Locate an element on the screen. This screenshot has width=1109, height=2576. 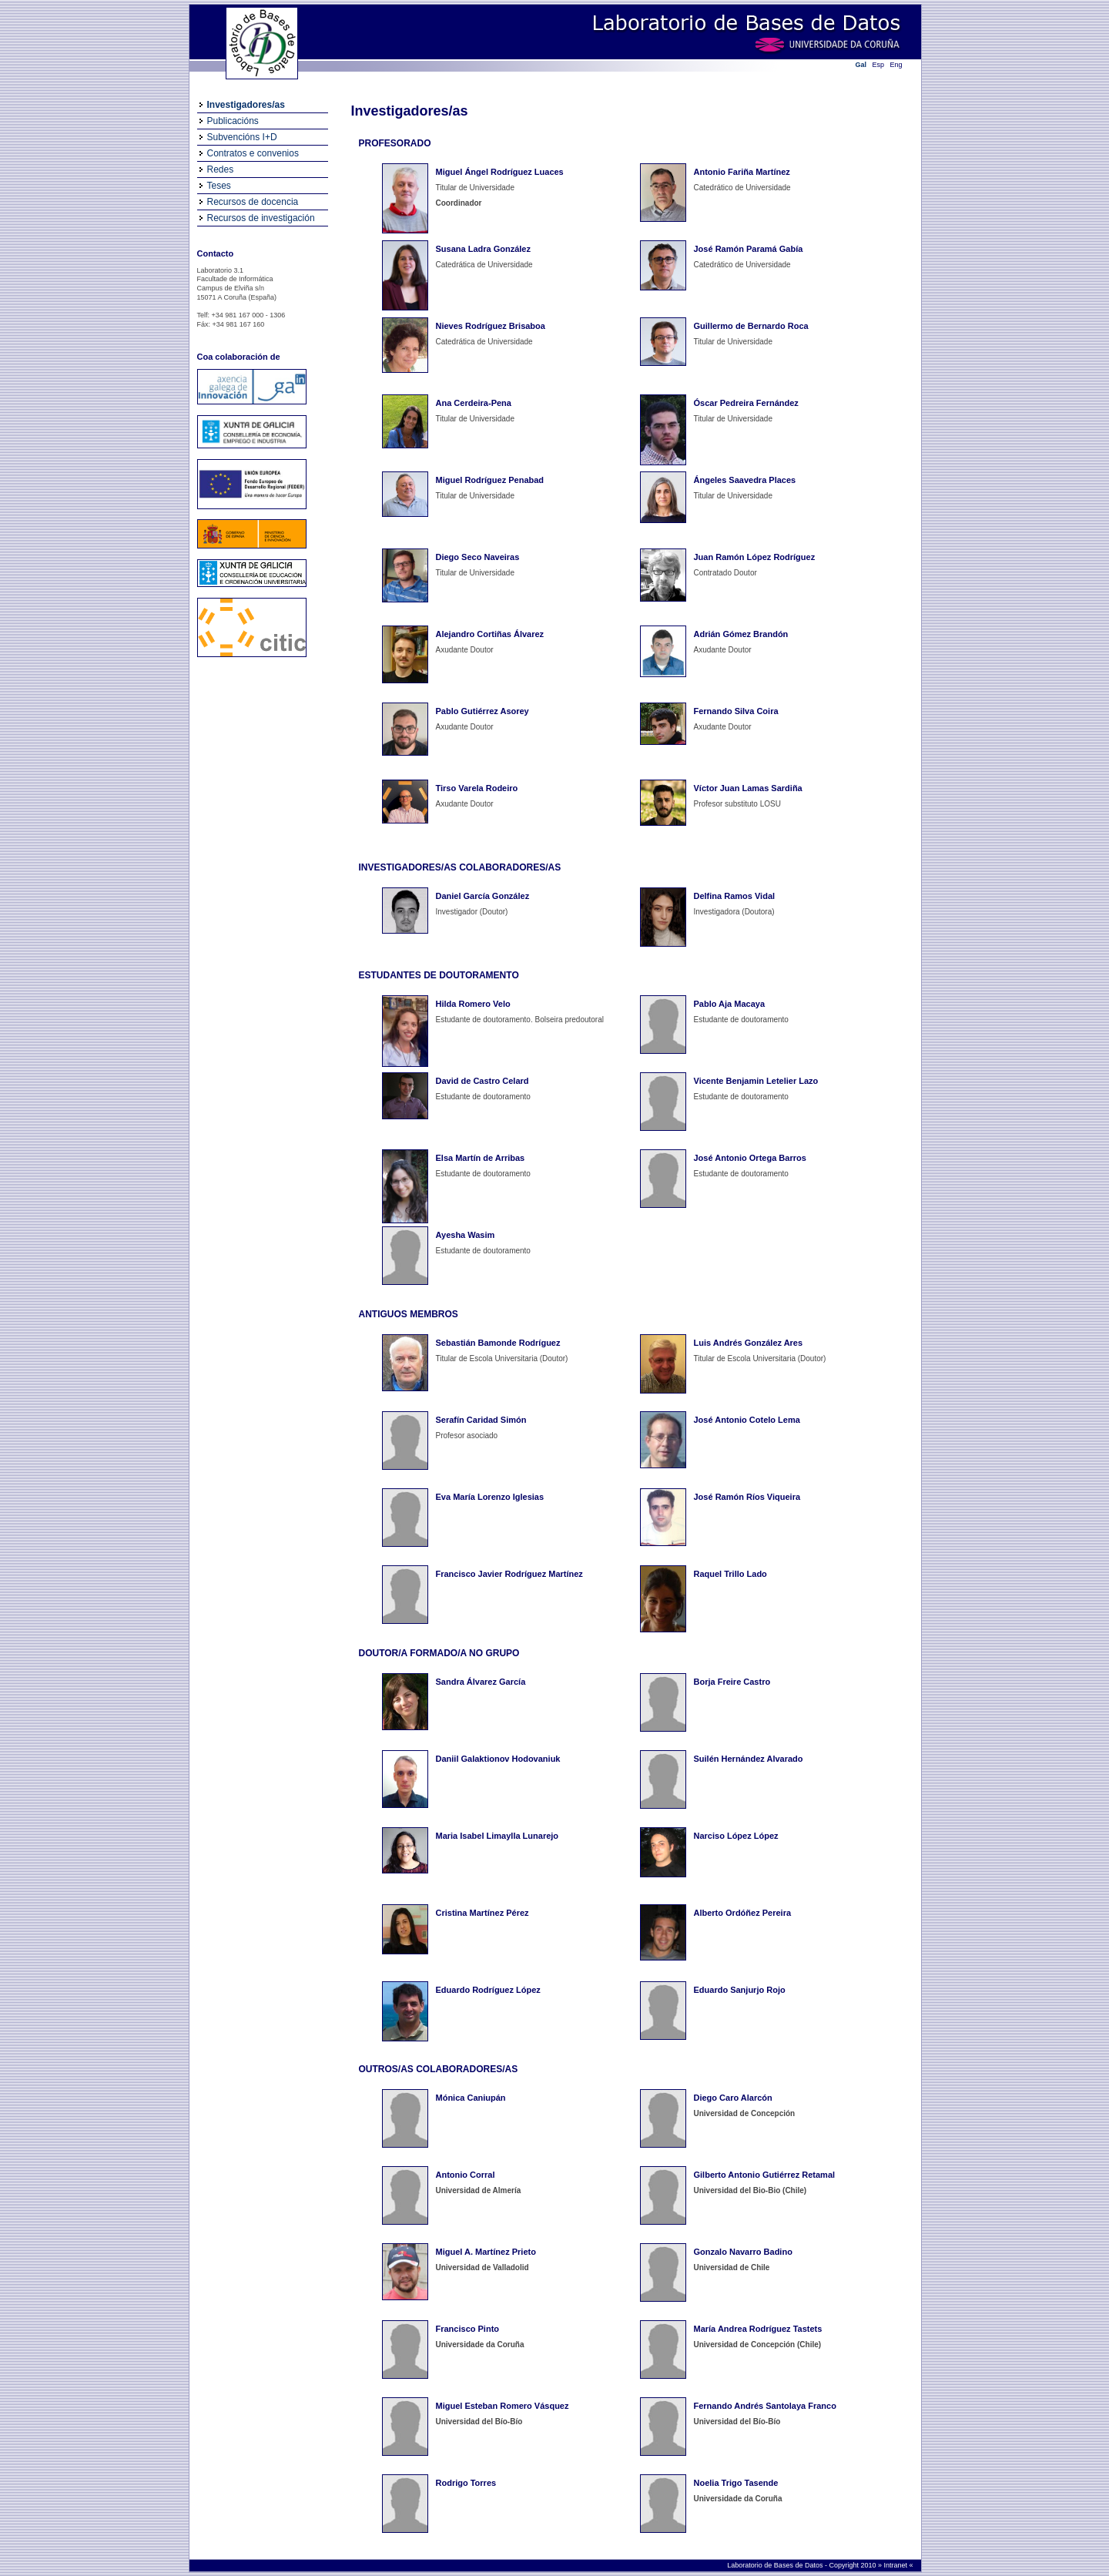
Óscar Pedreira Fernández is located at coordinates (746, 403).